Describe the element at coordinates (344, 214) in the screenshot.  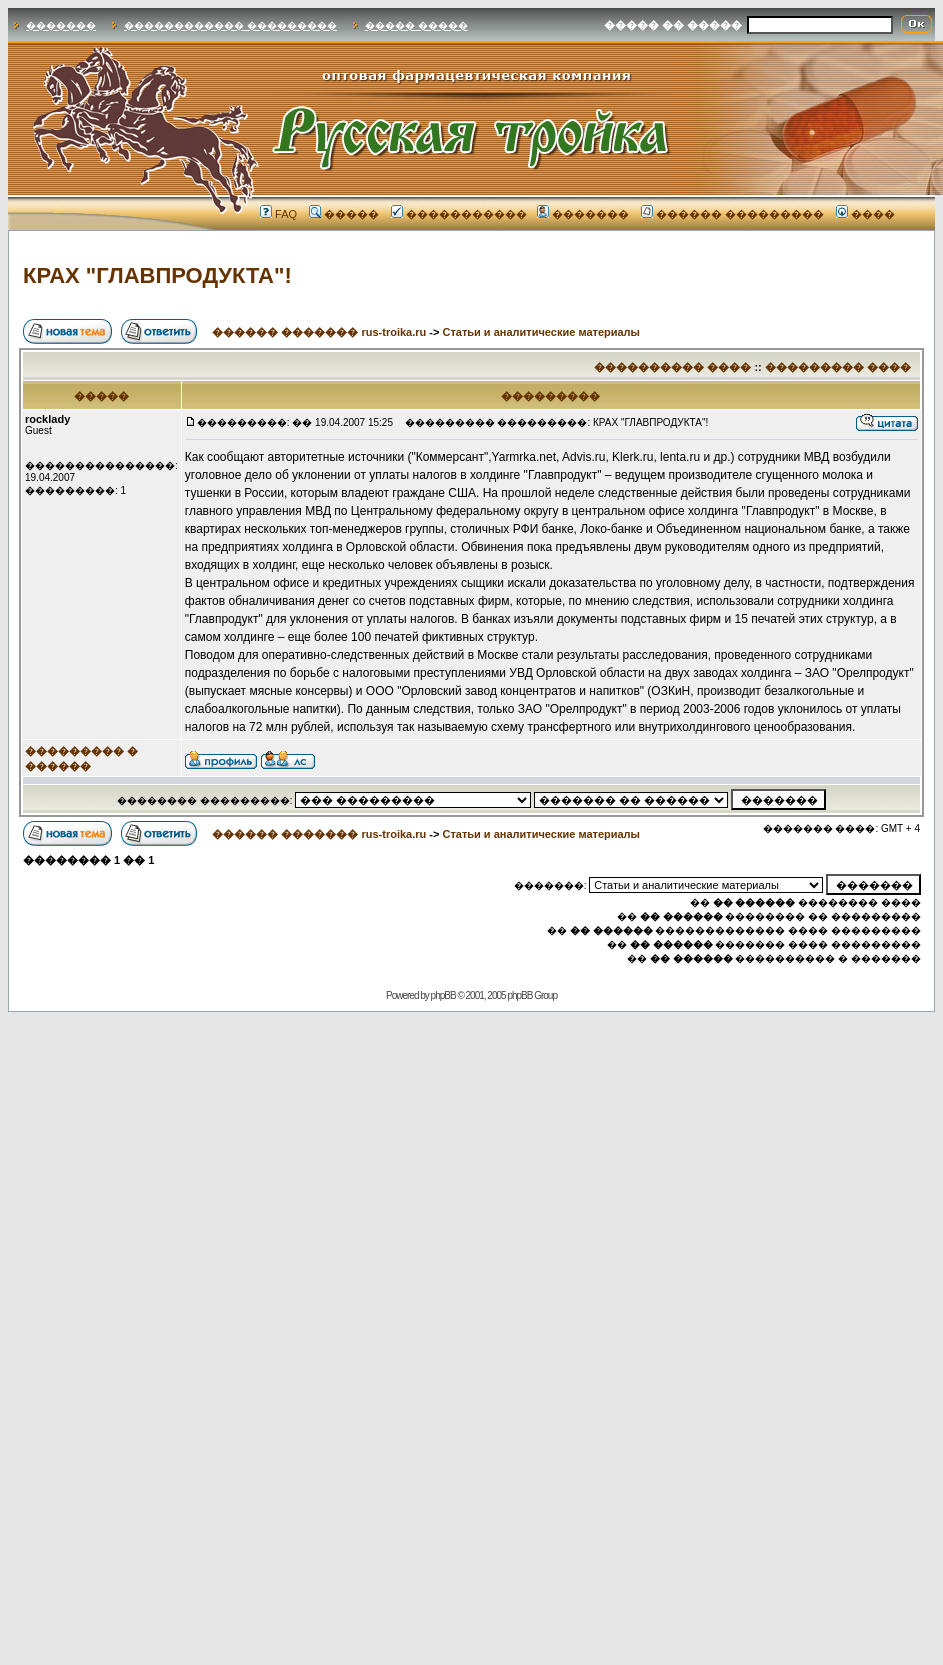
I see `�����` at that location.